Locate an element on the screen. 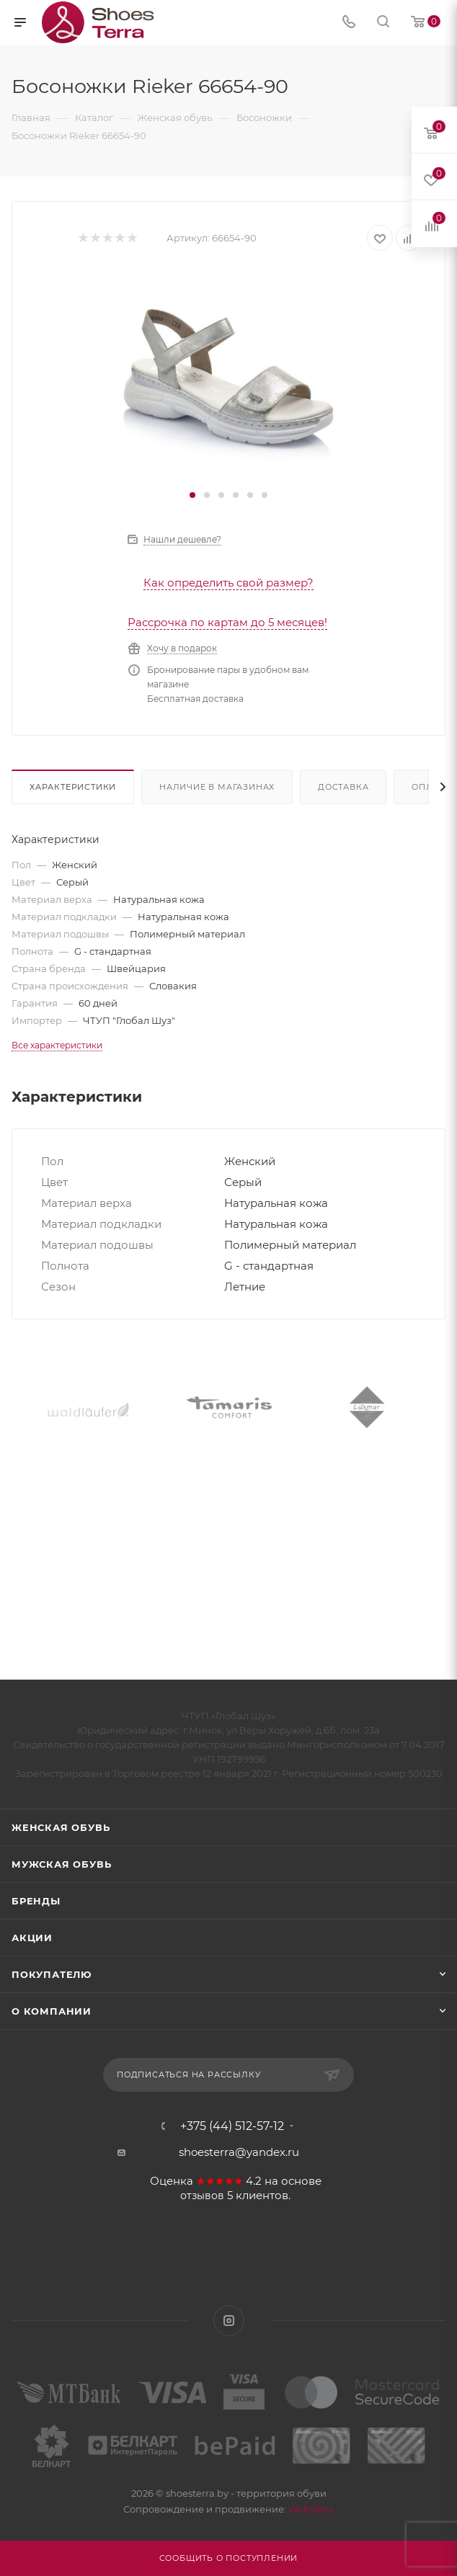 This screenshot has height=2576, width=457. Бренды is located at coordinates (36, 1901).